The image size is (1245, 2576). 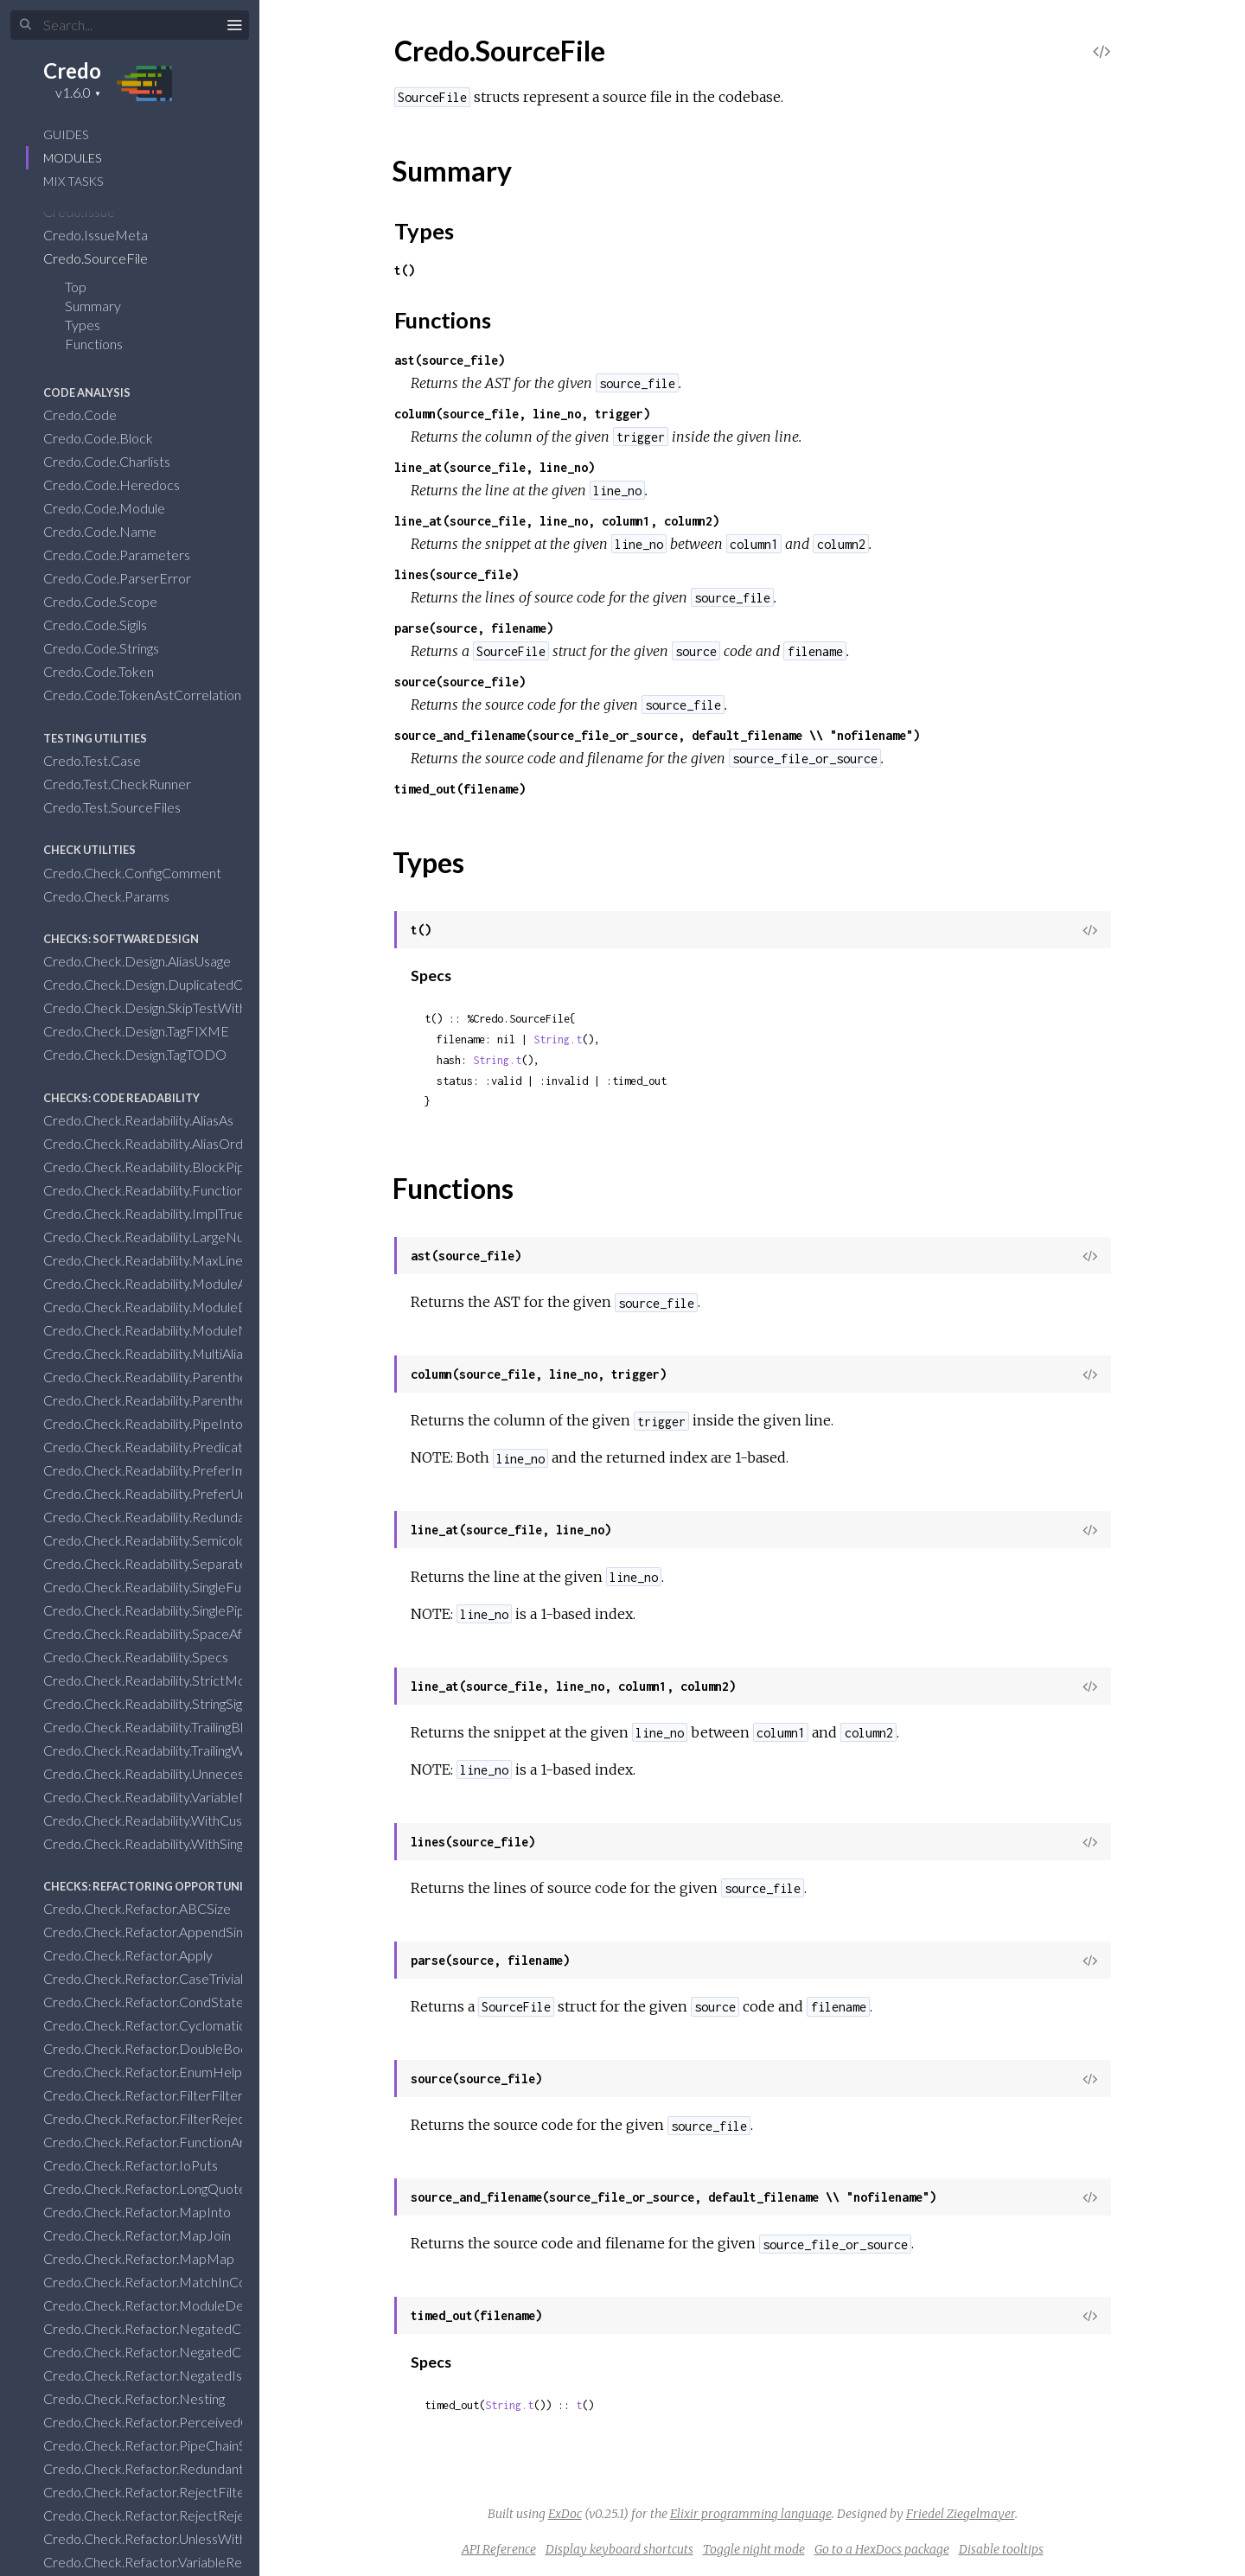 I want to click on Credo.Check.Readability.WithCustomTaggedTuple, so click(x=202, y=1820).